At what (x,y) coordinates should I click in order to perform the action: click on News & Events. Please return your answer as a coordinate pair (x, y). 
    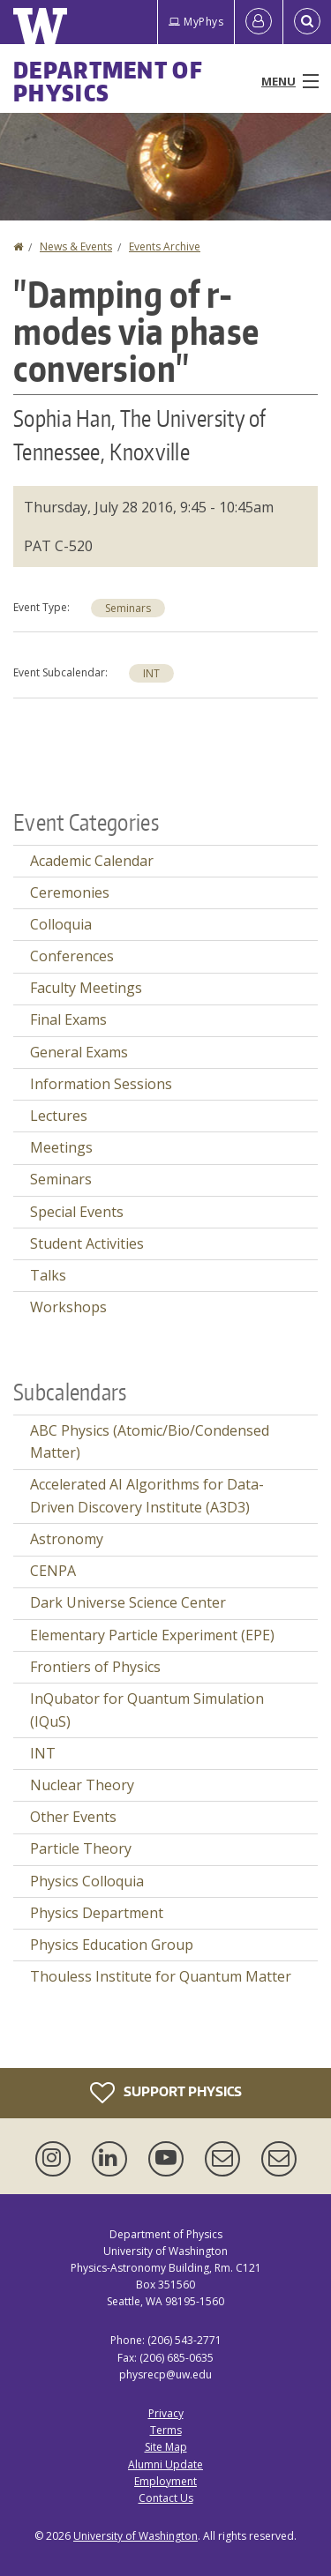
    Looking at the image, I should click on (76, 246).